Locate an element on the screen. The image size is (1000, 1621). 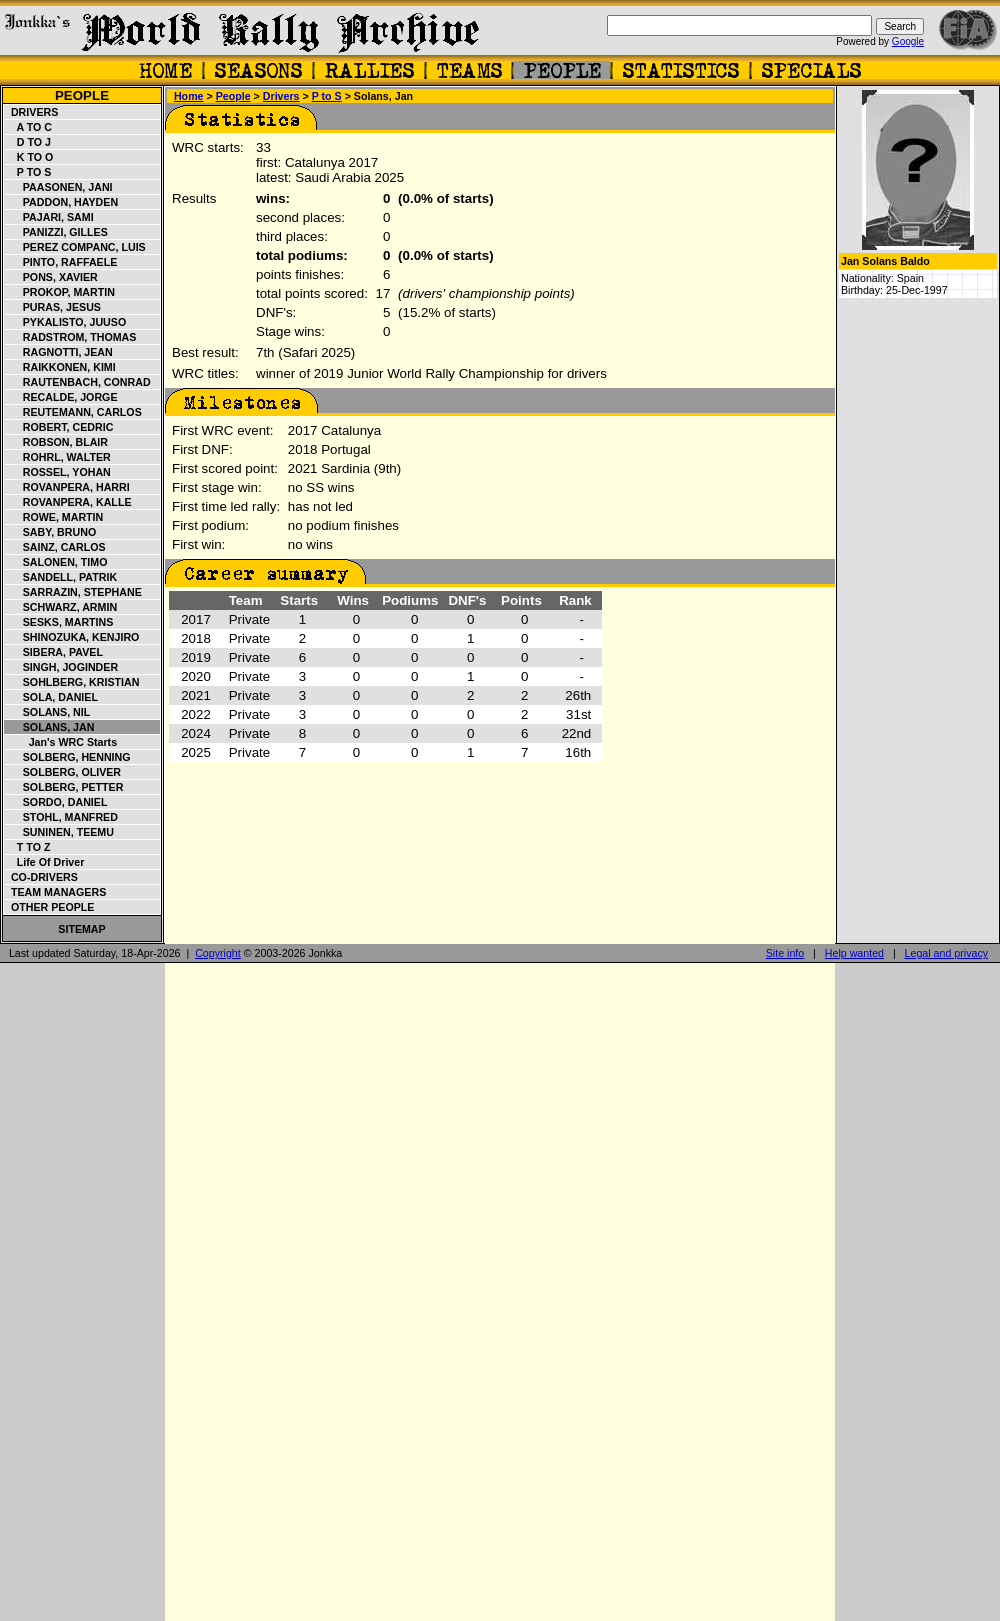
Rautenbach, Conrad is located at coordinates (78, 382).